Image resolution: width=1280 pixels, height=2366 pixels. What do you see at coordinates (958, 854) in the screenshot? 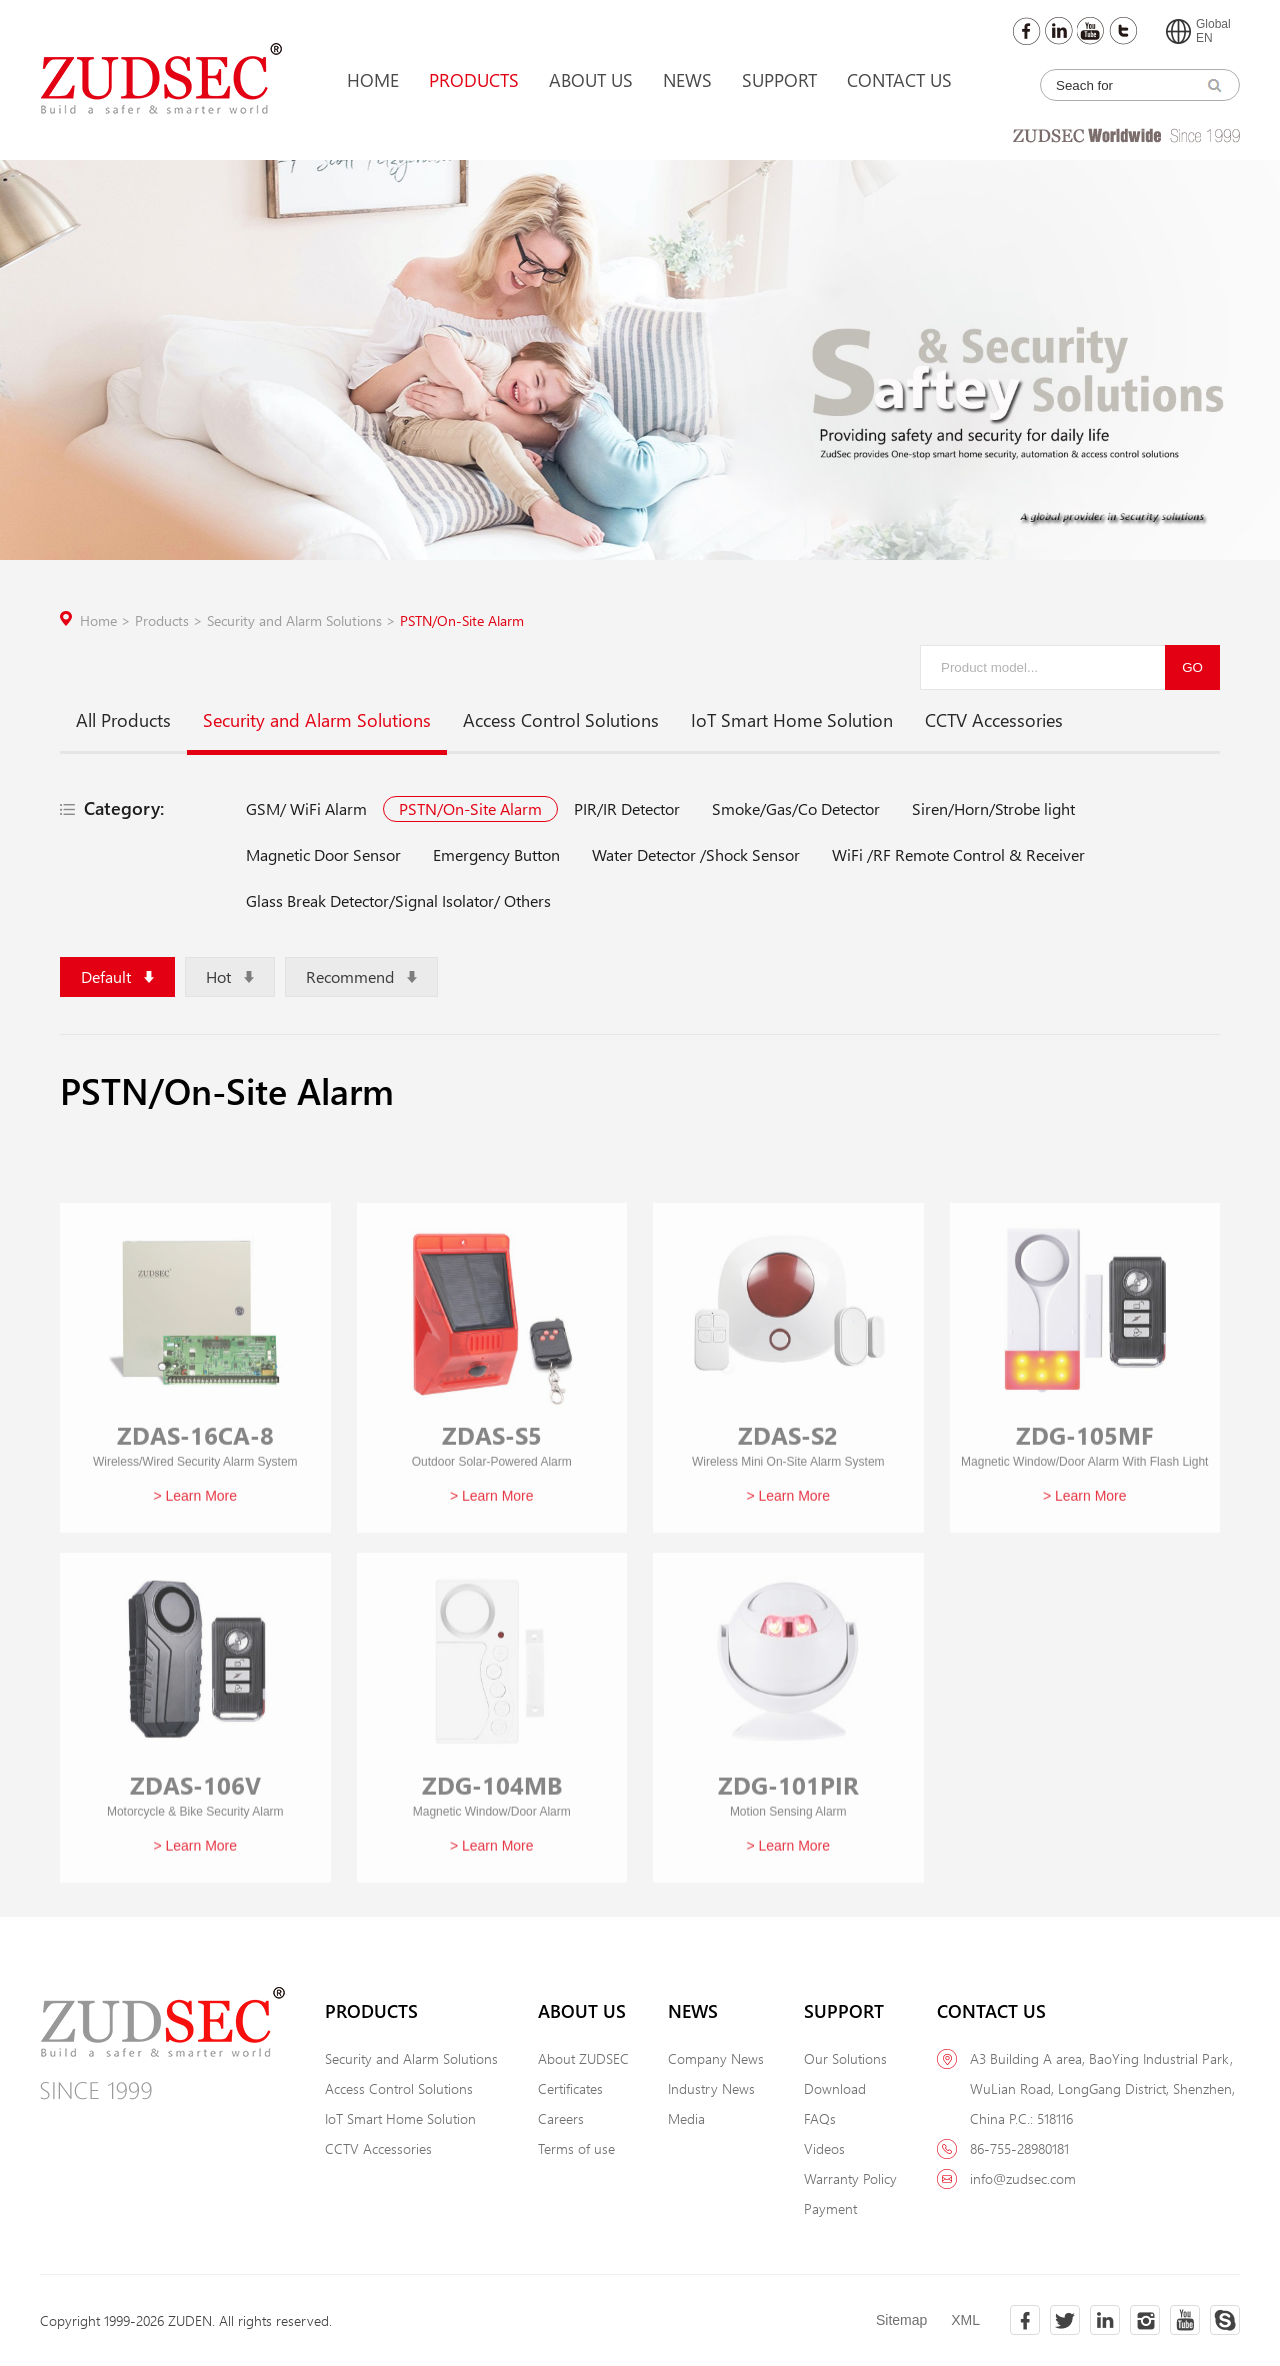
I see `WiFi /RF Remote Control & Receiver` at bounding box center [958, 854].